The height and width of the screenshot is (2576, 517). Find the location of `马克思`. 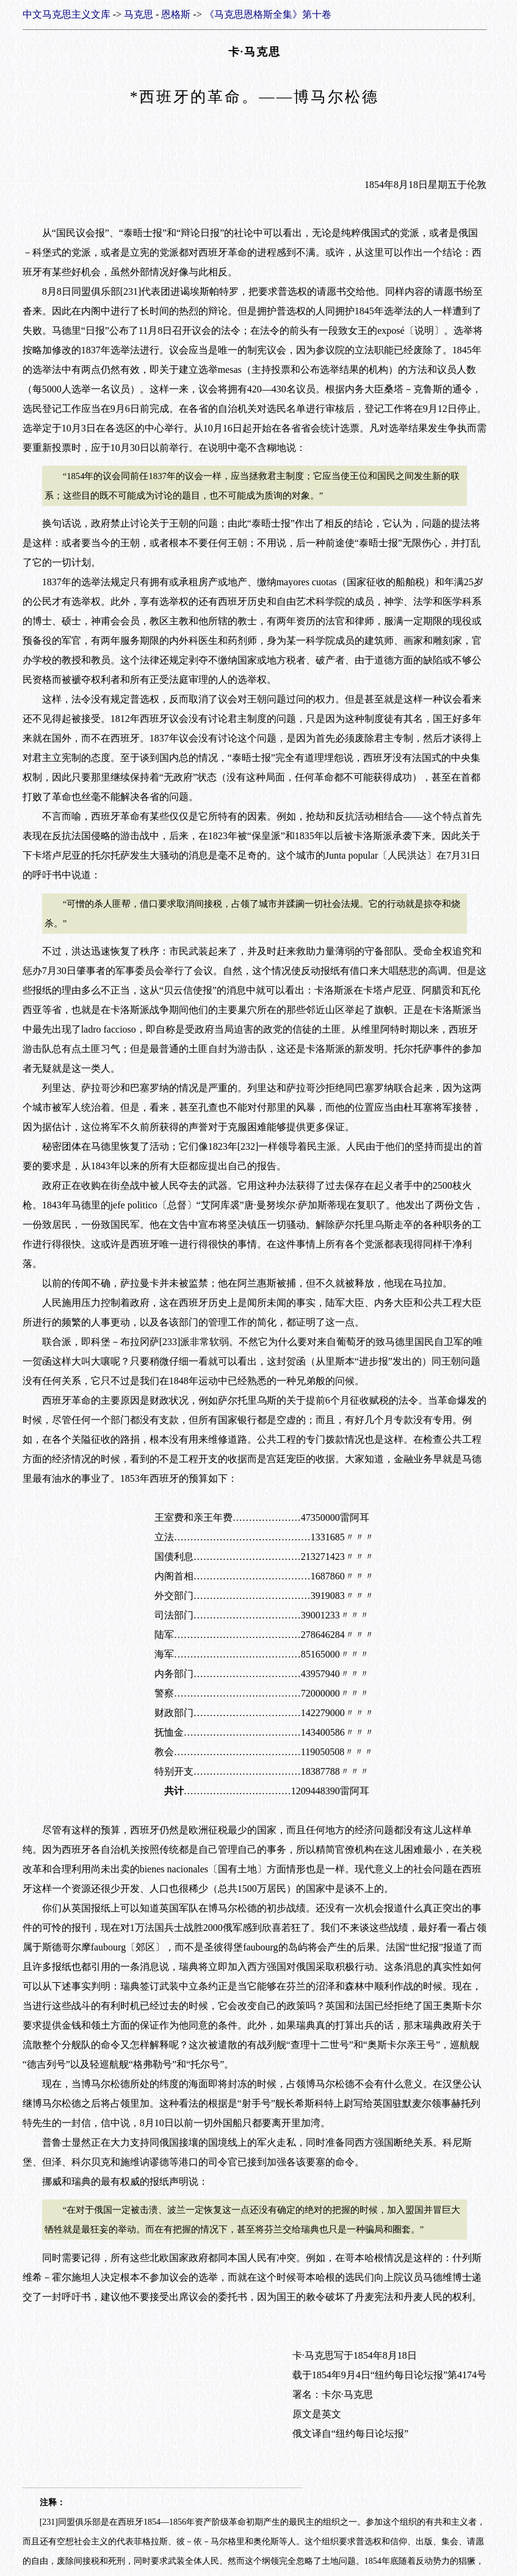

马克思 is located at coordinates (138, 14).